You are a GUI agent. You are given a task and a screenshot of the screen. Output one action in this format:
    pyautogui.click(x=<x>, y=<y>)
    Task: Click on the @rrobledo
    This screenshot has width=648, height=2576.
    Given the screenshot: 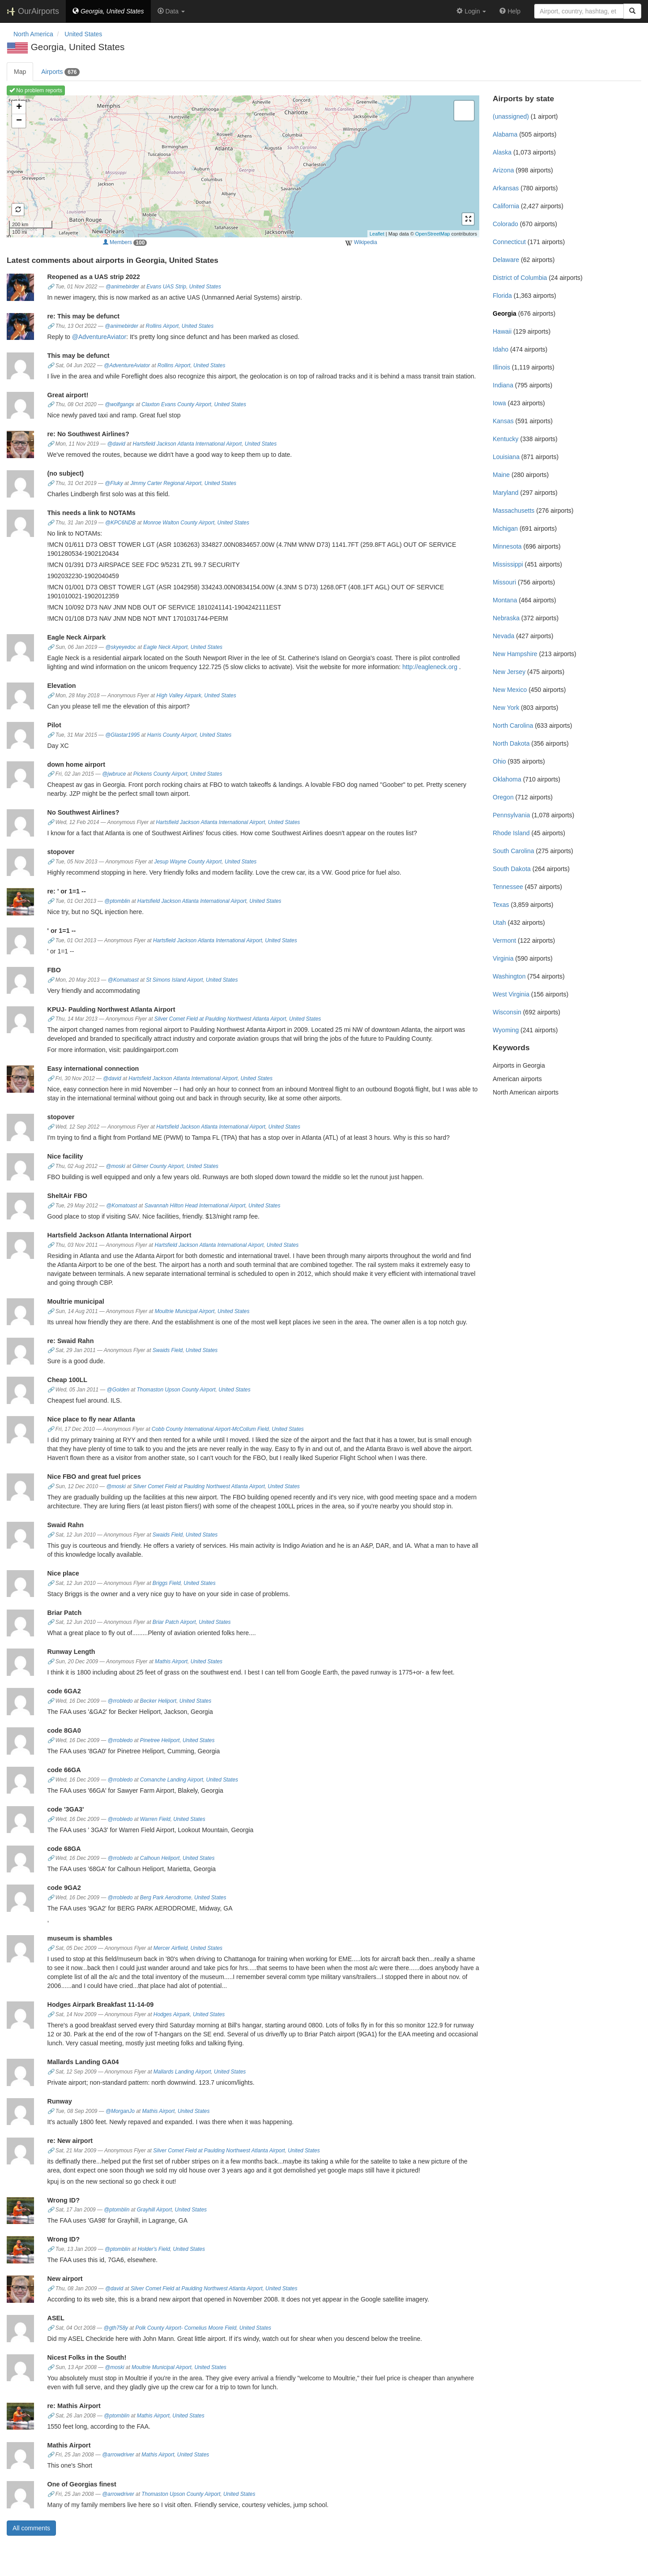 What is the action you would take?
    pyautogui.click(x=120, y=1701)
    